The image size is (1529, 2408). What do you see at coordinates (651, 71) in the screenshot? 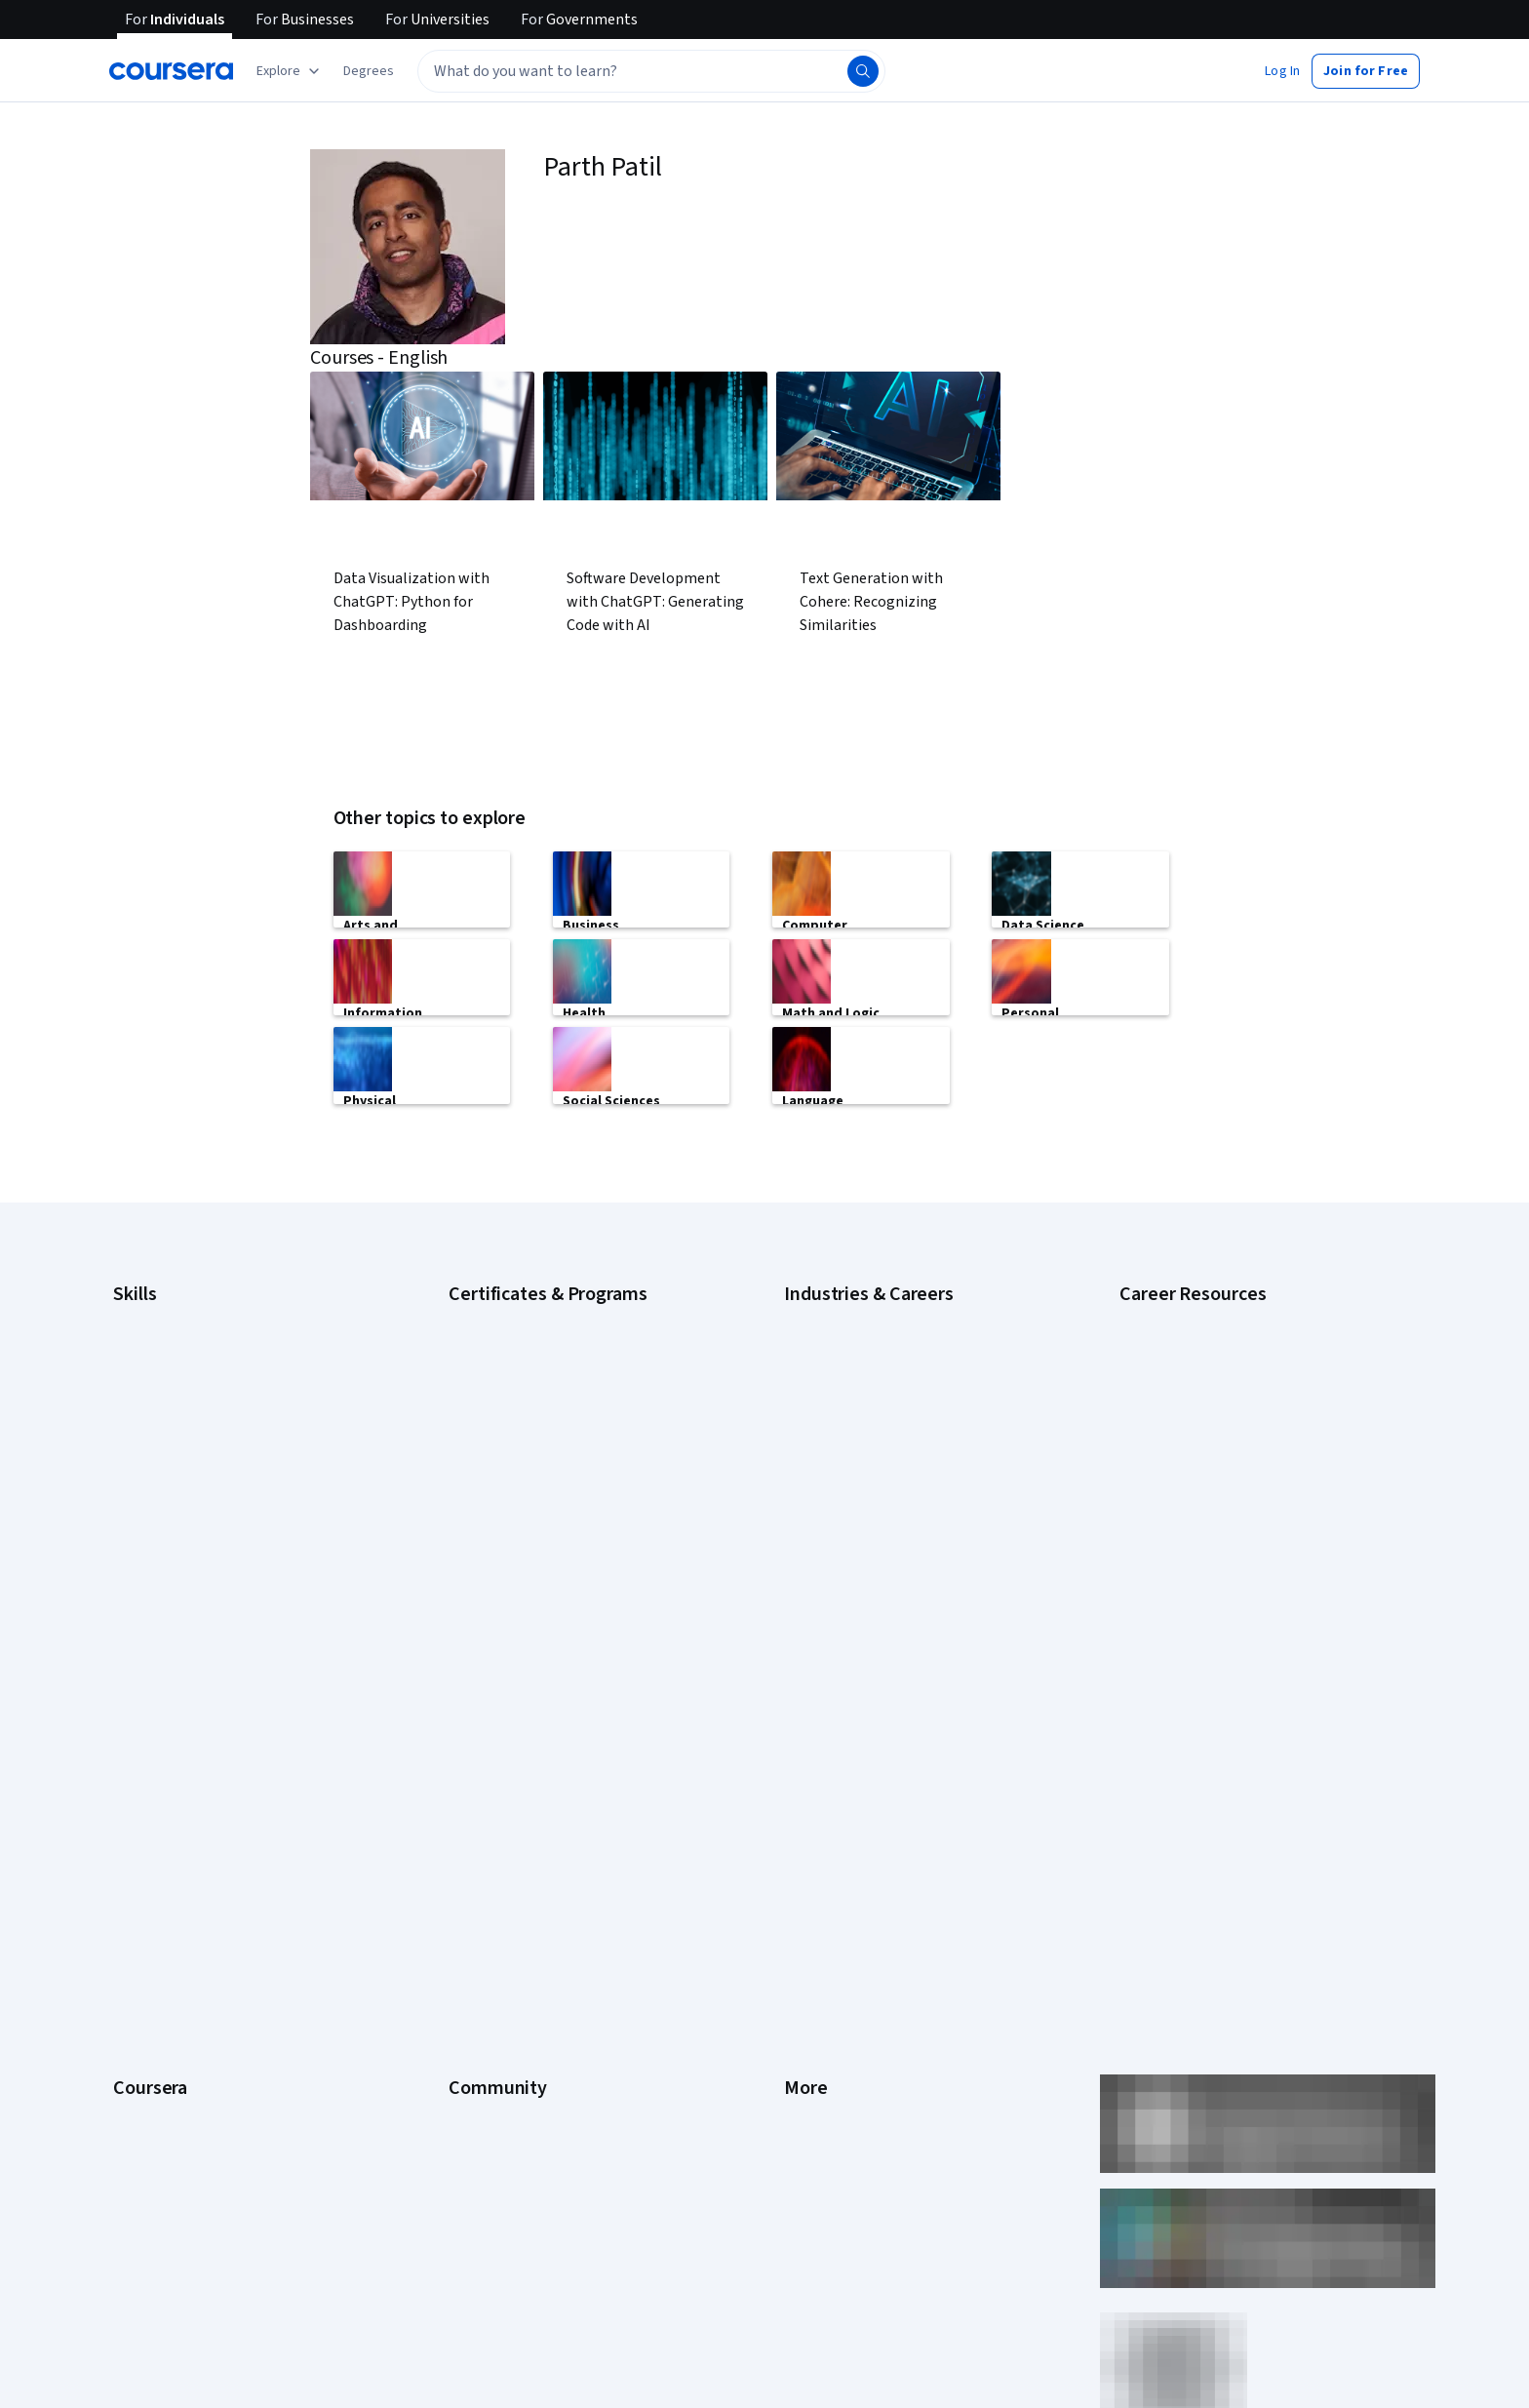
I see `[textbox]` at bounding box center [651, 71].